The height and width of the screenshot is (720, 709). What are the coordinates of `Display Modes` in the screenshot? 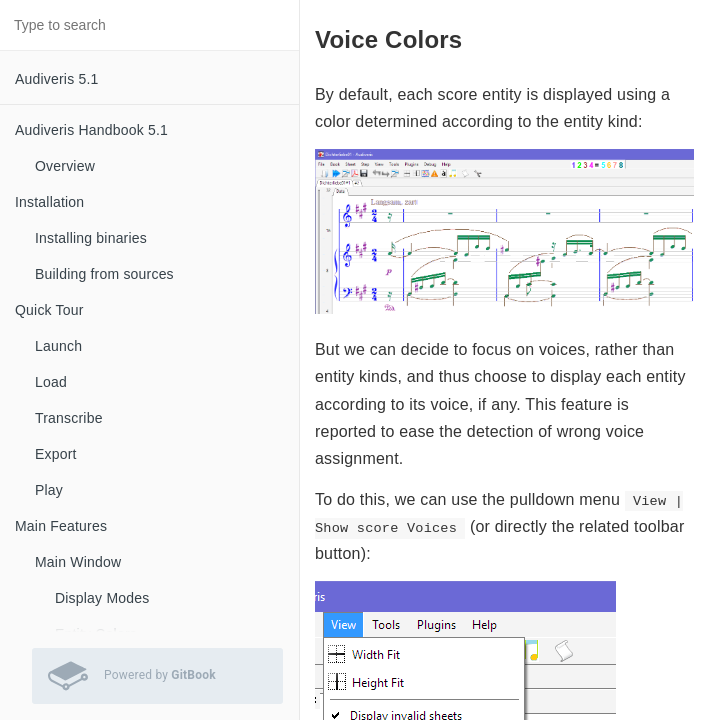 It's located at (102, 598).